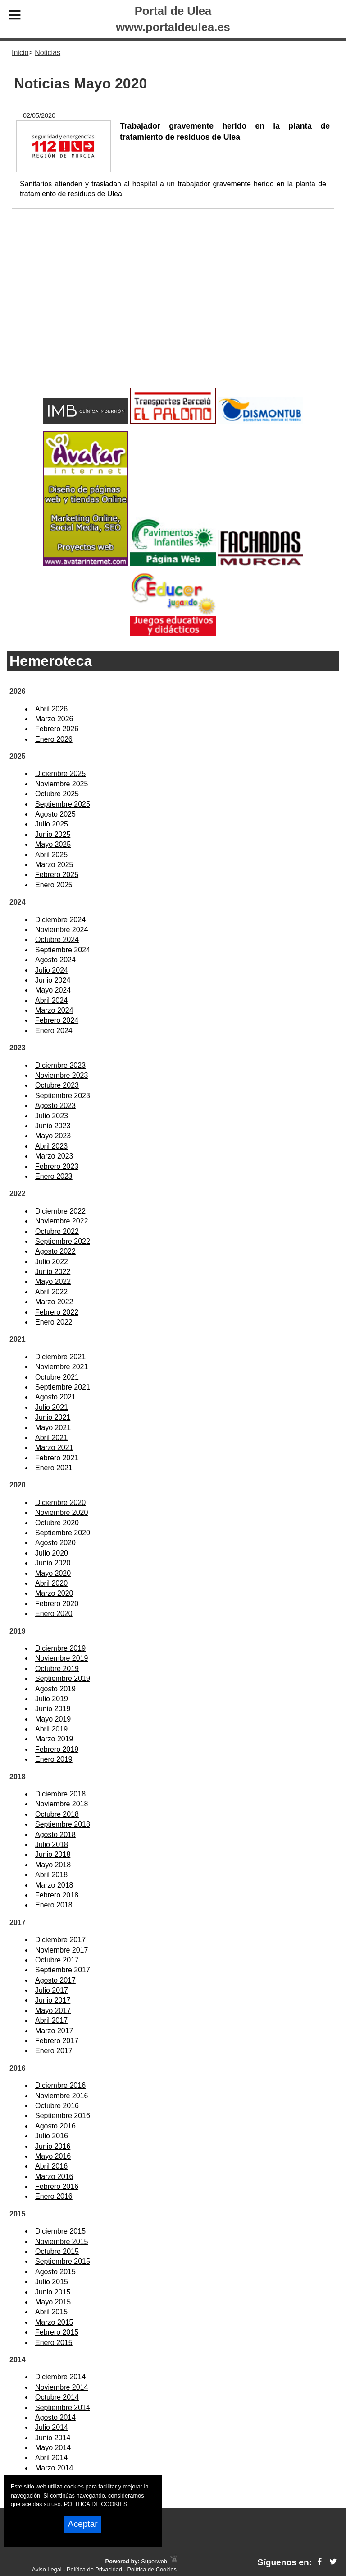  Describe the element at coordinates (54, 1010) in the screenshot. I see `Marzo 2024` at that location.